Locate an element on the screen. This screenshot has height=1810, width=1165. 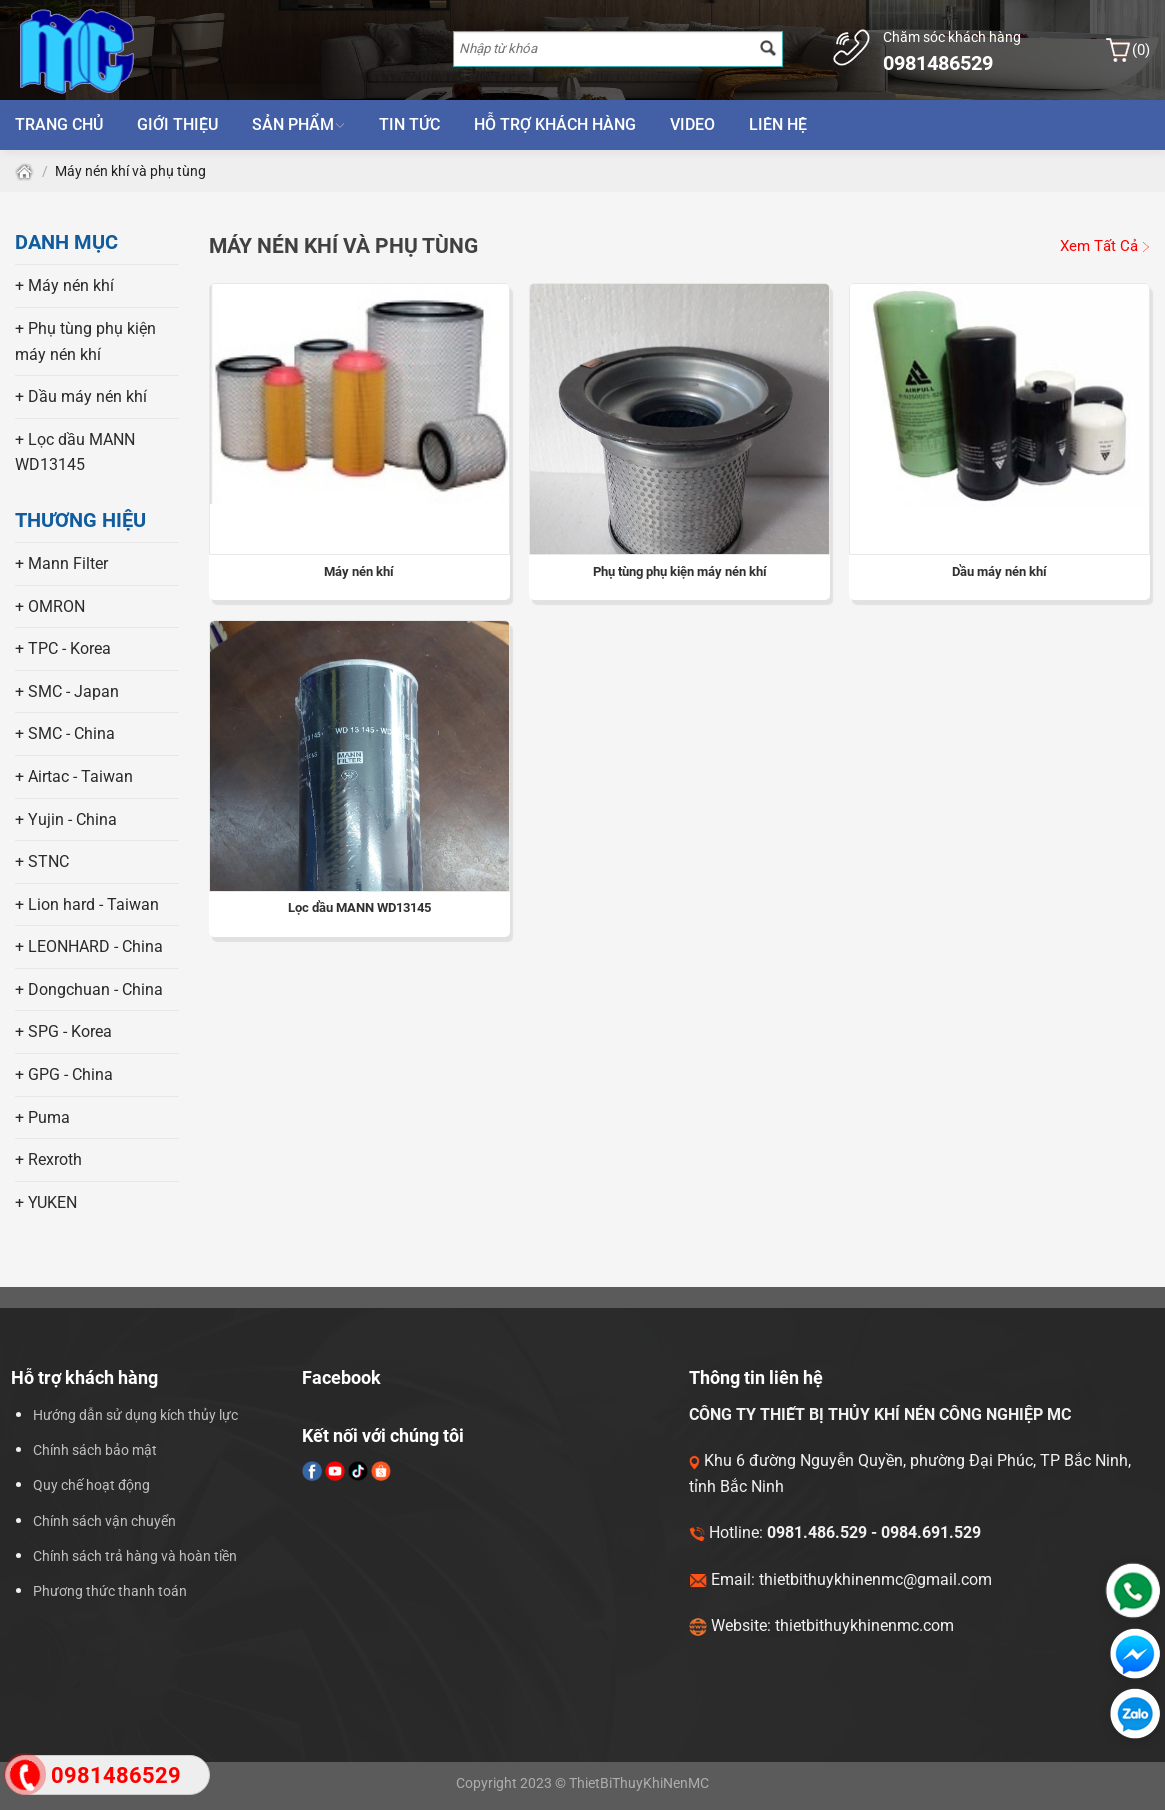
+ GPG - China is located at coordinates (64, 1074).